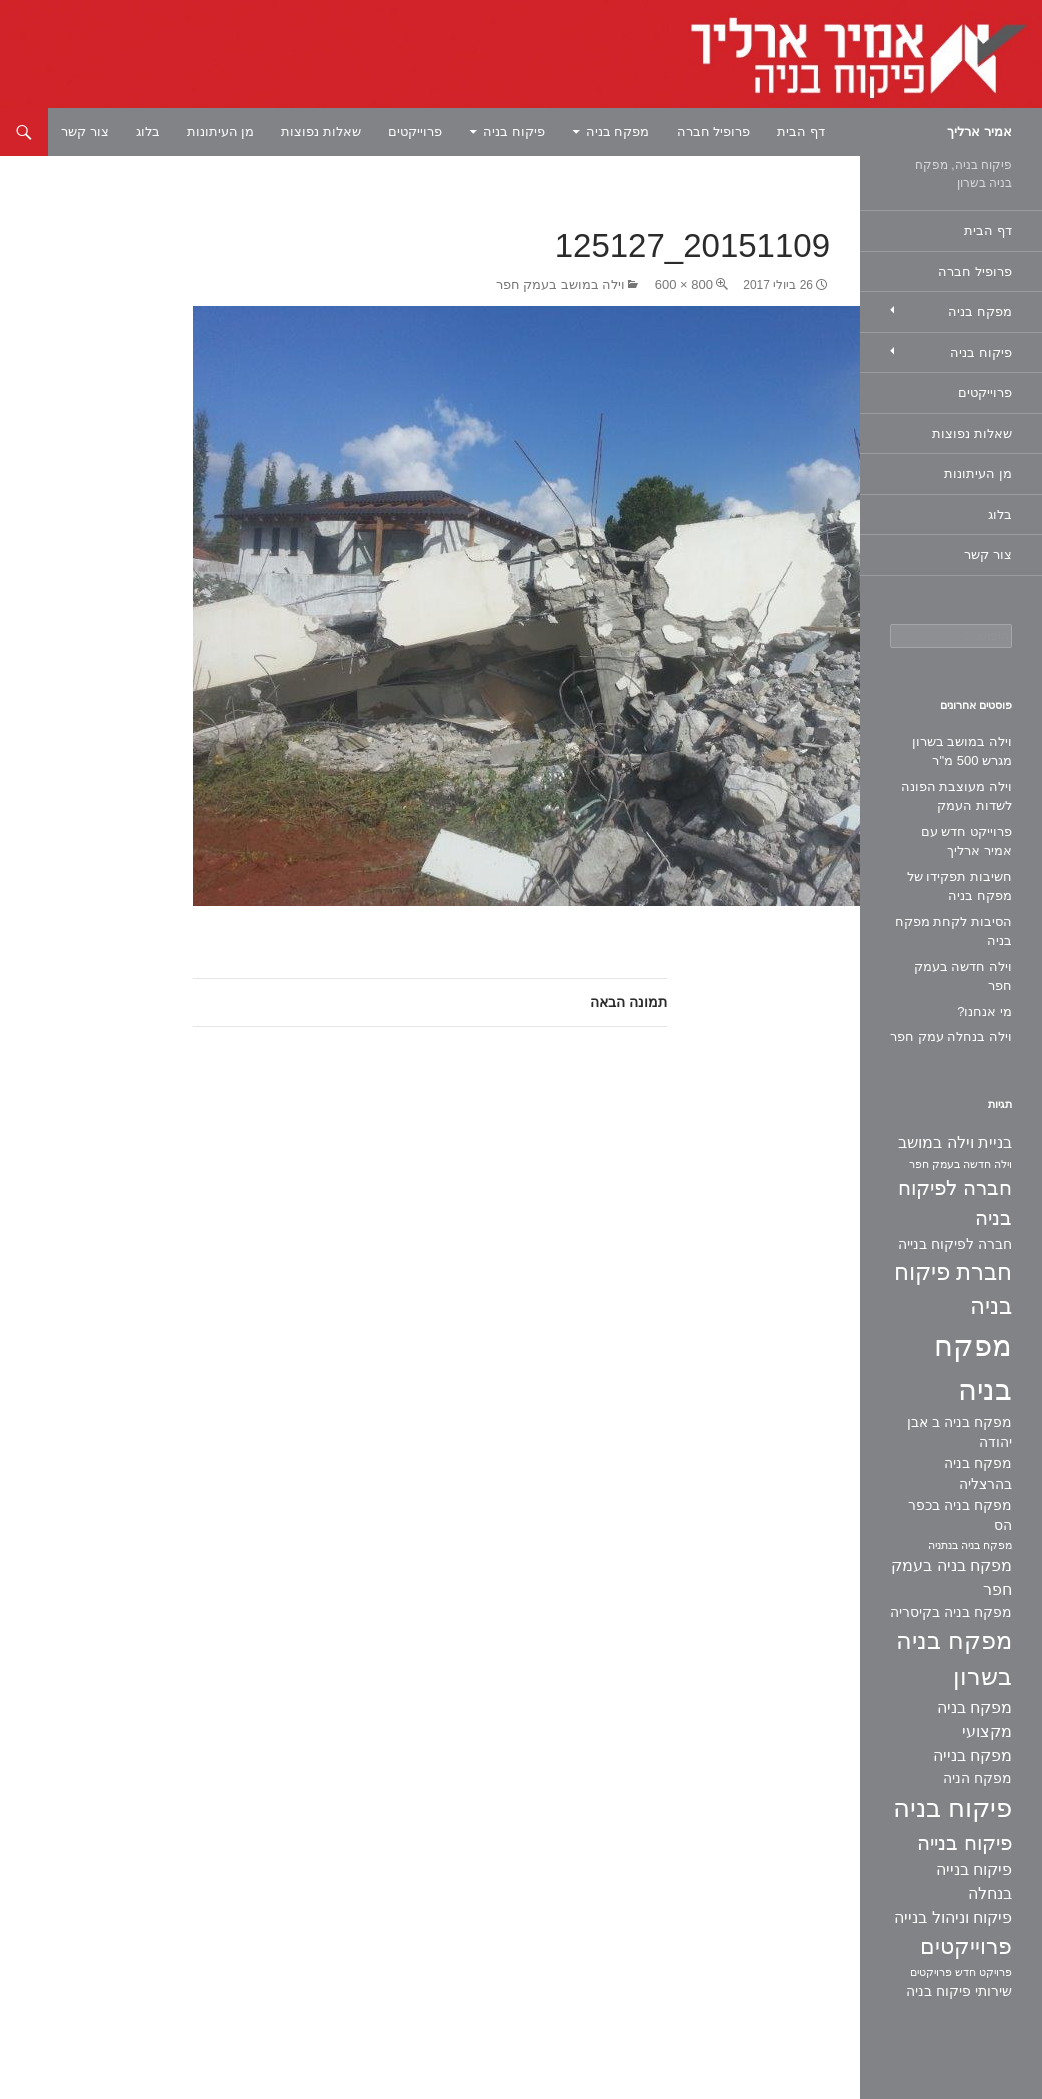 The height and width of the screenshot is (2099, 1042). I want to click on וילה במושב בשרון מגרש 500 מ"ר, so click(962, 751).